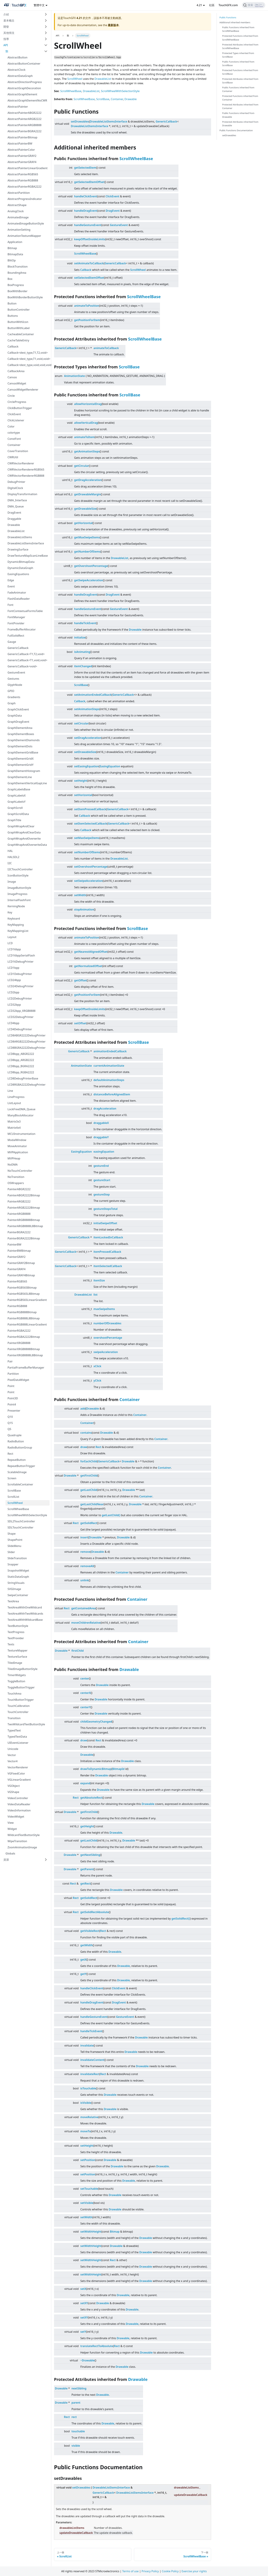 This screenshot has height=2576, width=268. Describe the element at coordinates (17, 1841) in the screenshot. I see `WipeTransition` at that location.